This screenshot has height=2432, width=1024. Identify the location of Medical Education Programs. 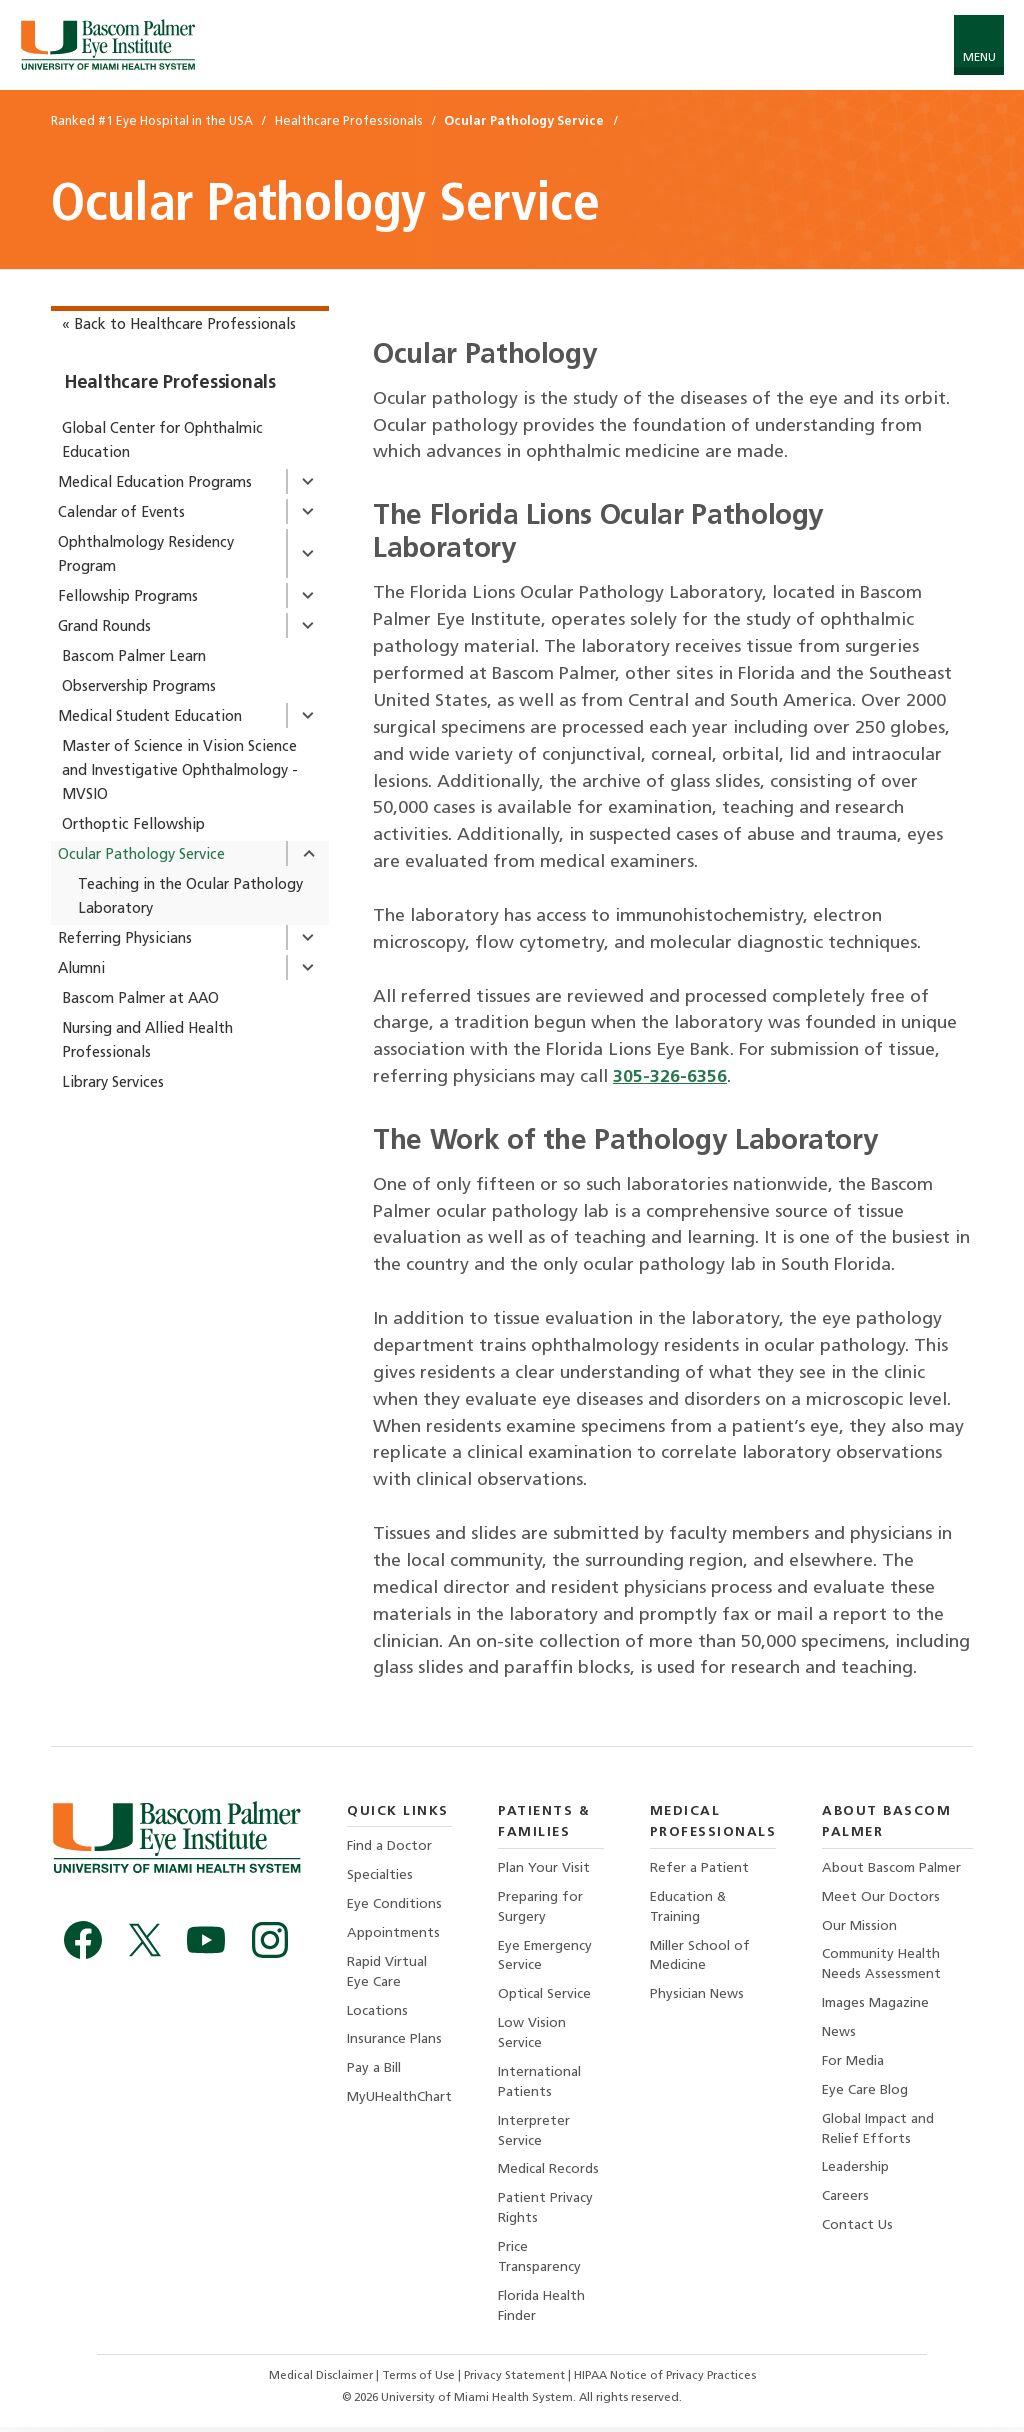
(155, 483).